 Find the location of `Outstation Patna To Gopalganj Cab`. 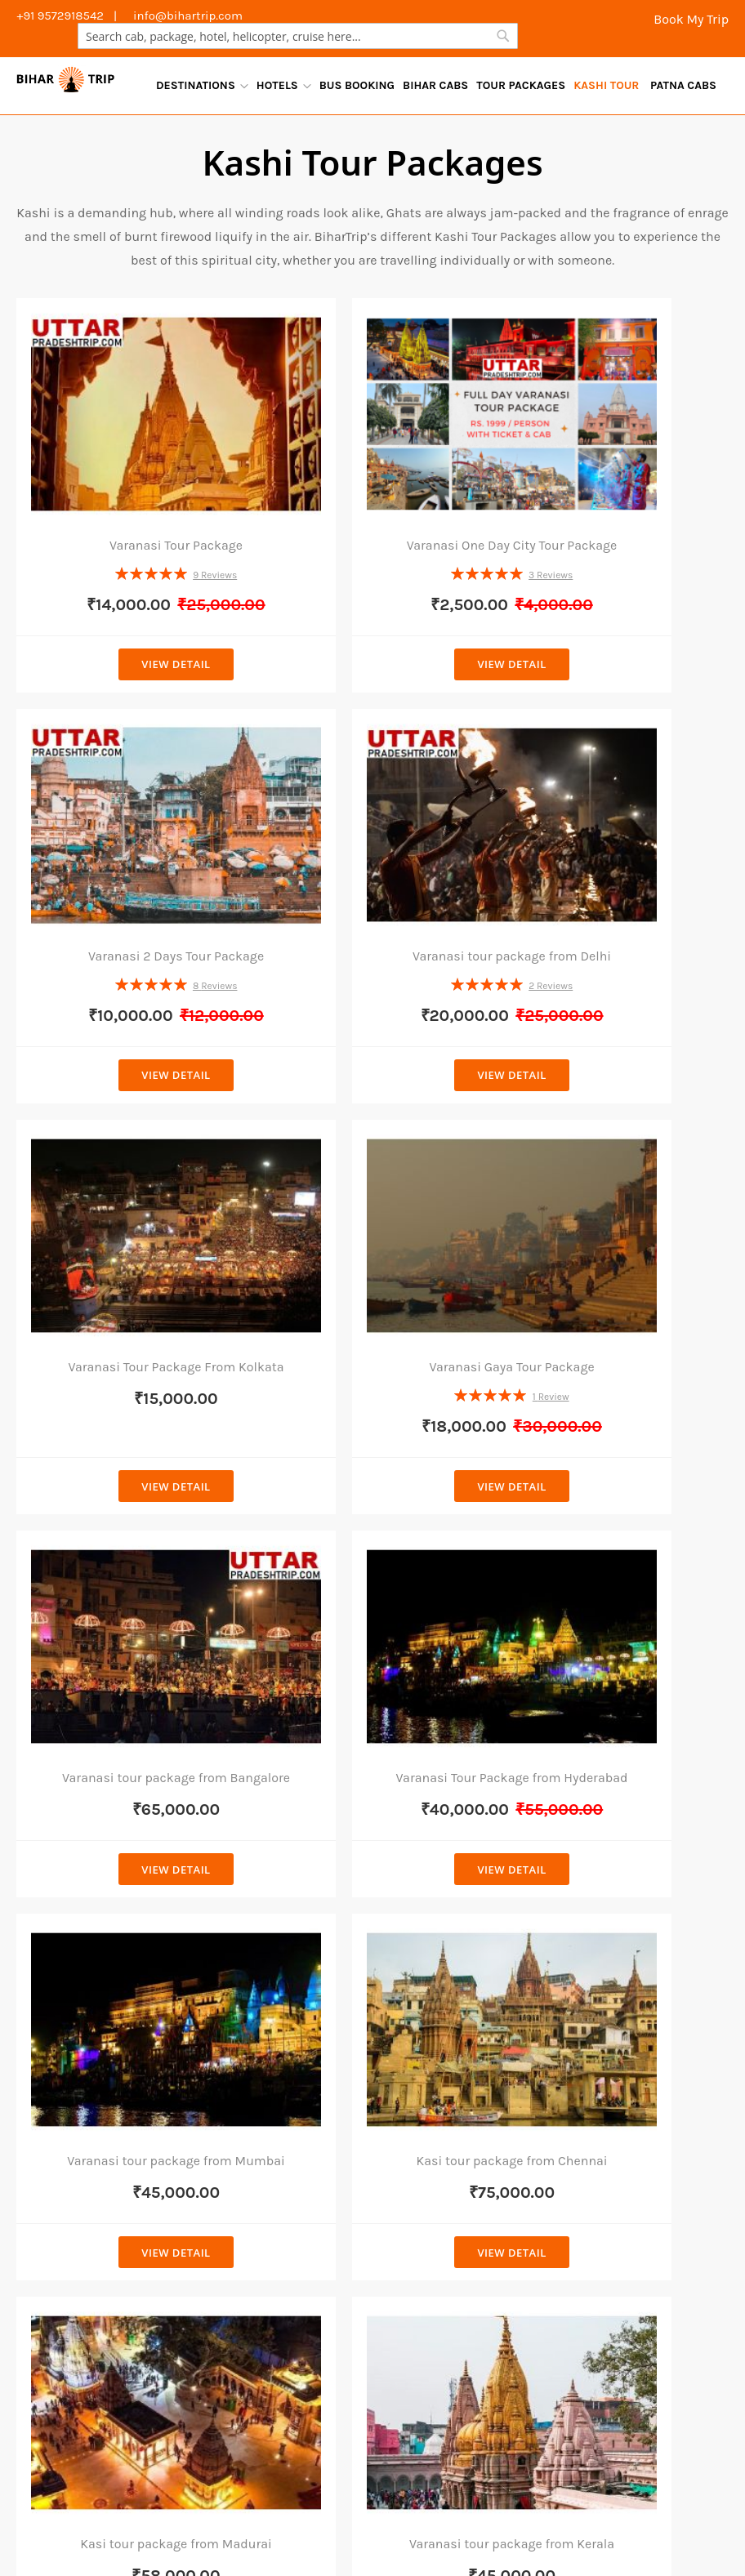

Outstation Patna To Gopalganj Cab is located at coordinates (562, 2380).